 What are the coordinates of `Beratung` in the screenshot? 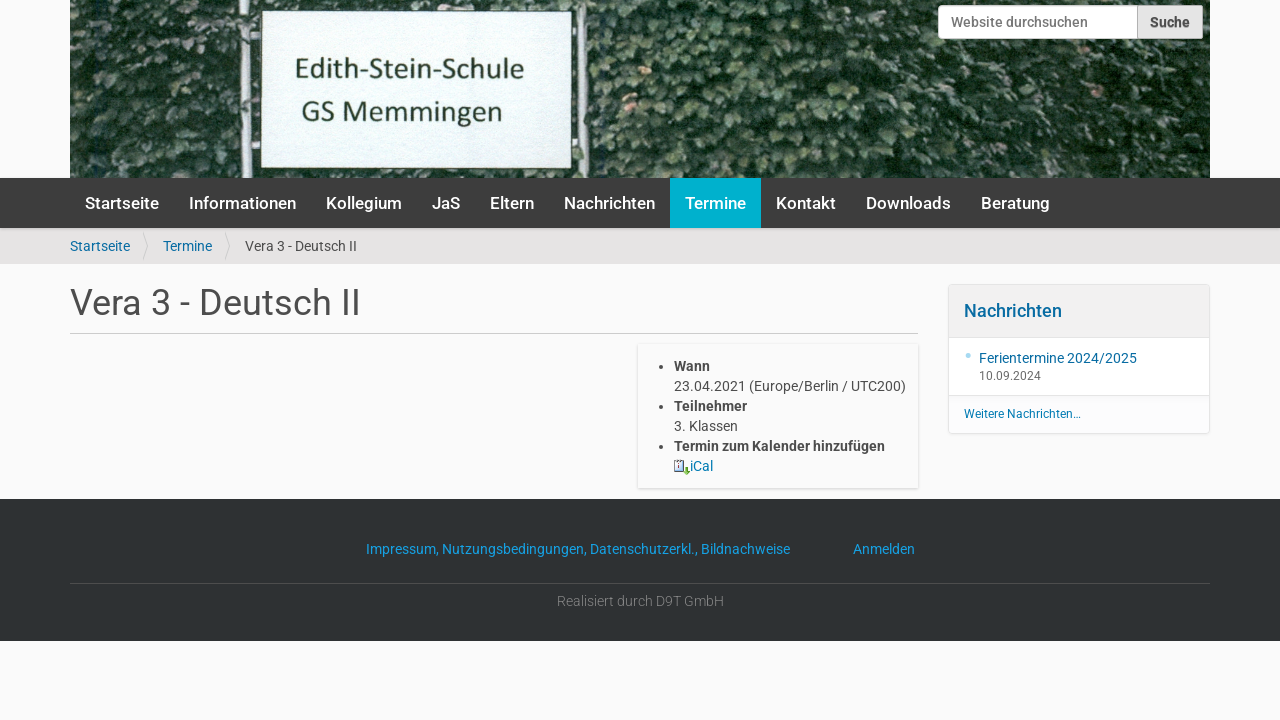 It's located at (1015, 203).